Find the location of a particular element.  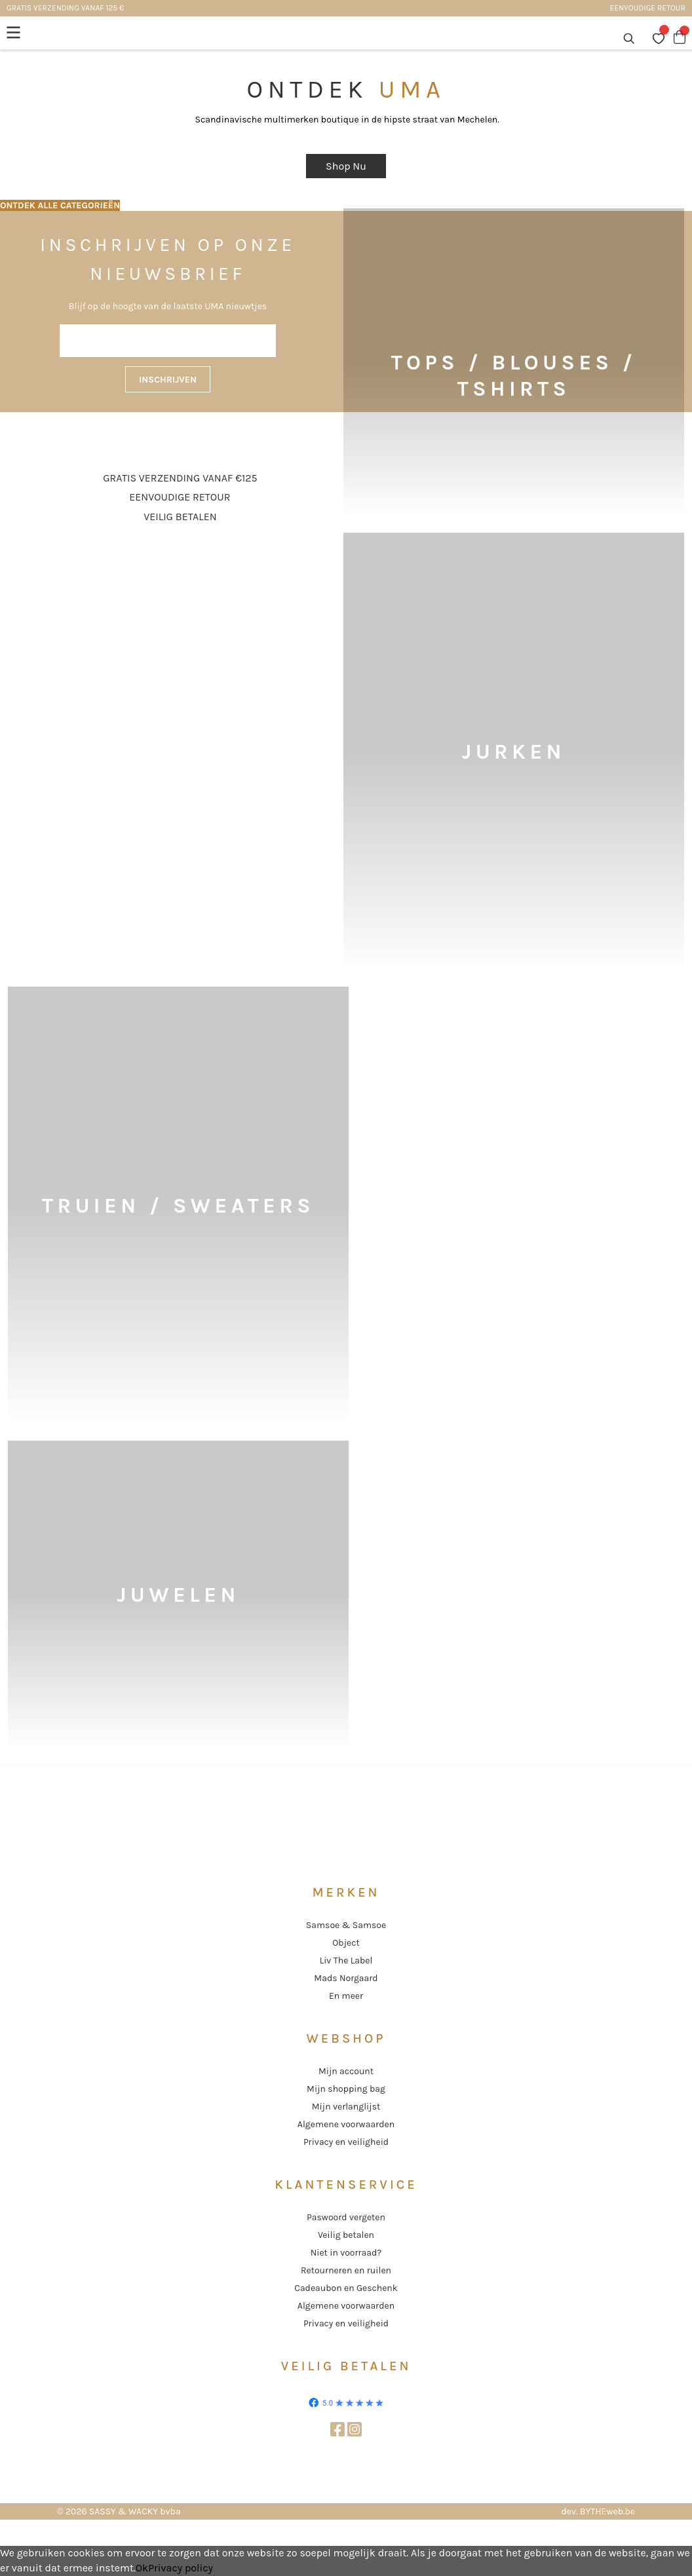

Cadeaubon en Geschenk is located at coordinates (345, 2288).